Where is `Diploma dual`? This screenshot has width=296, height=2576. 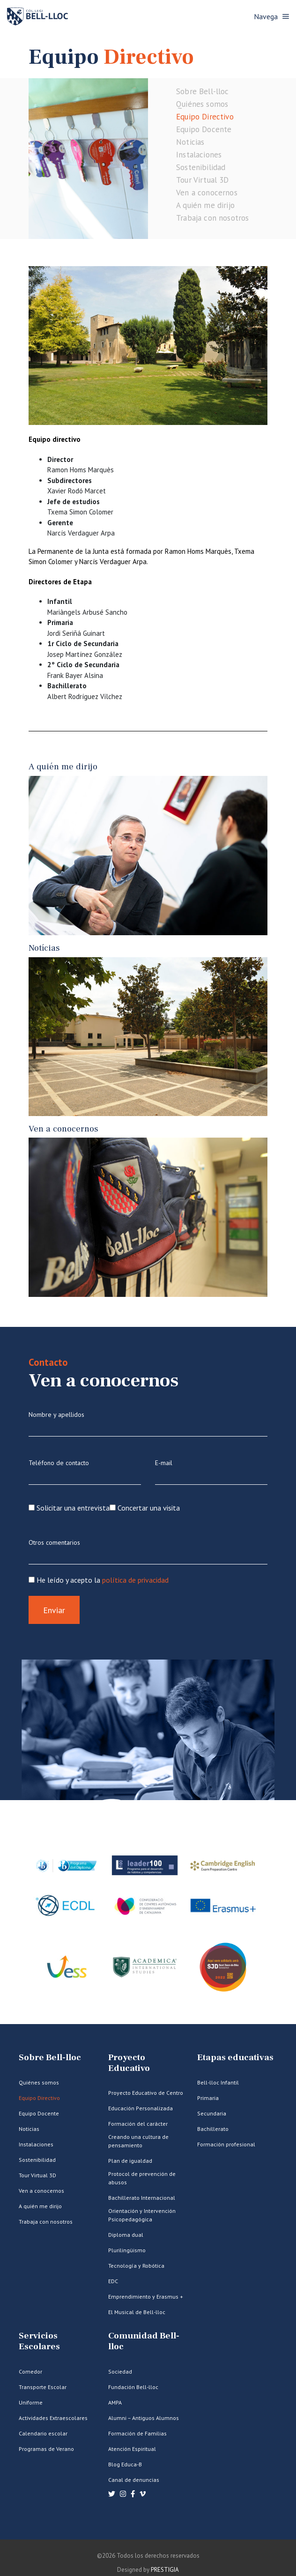 Diploma dual is located at coordinates (125, 2234).